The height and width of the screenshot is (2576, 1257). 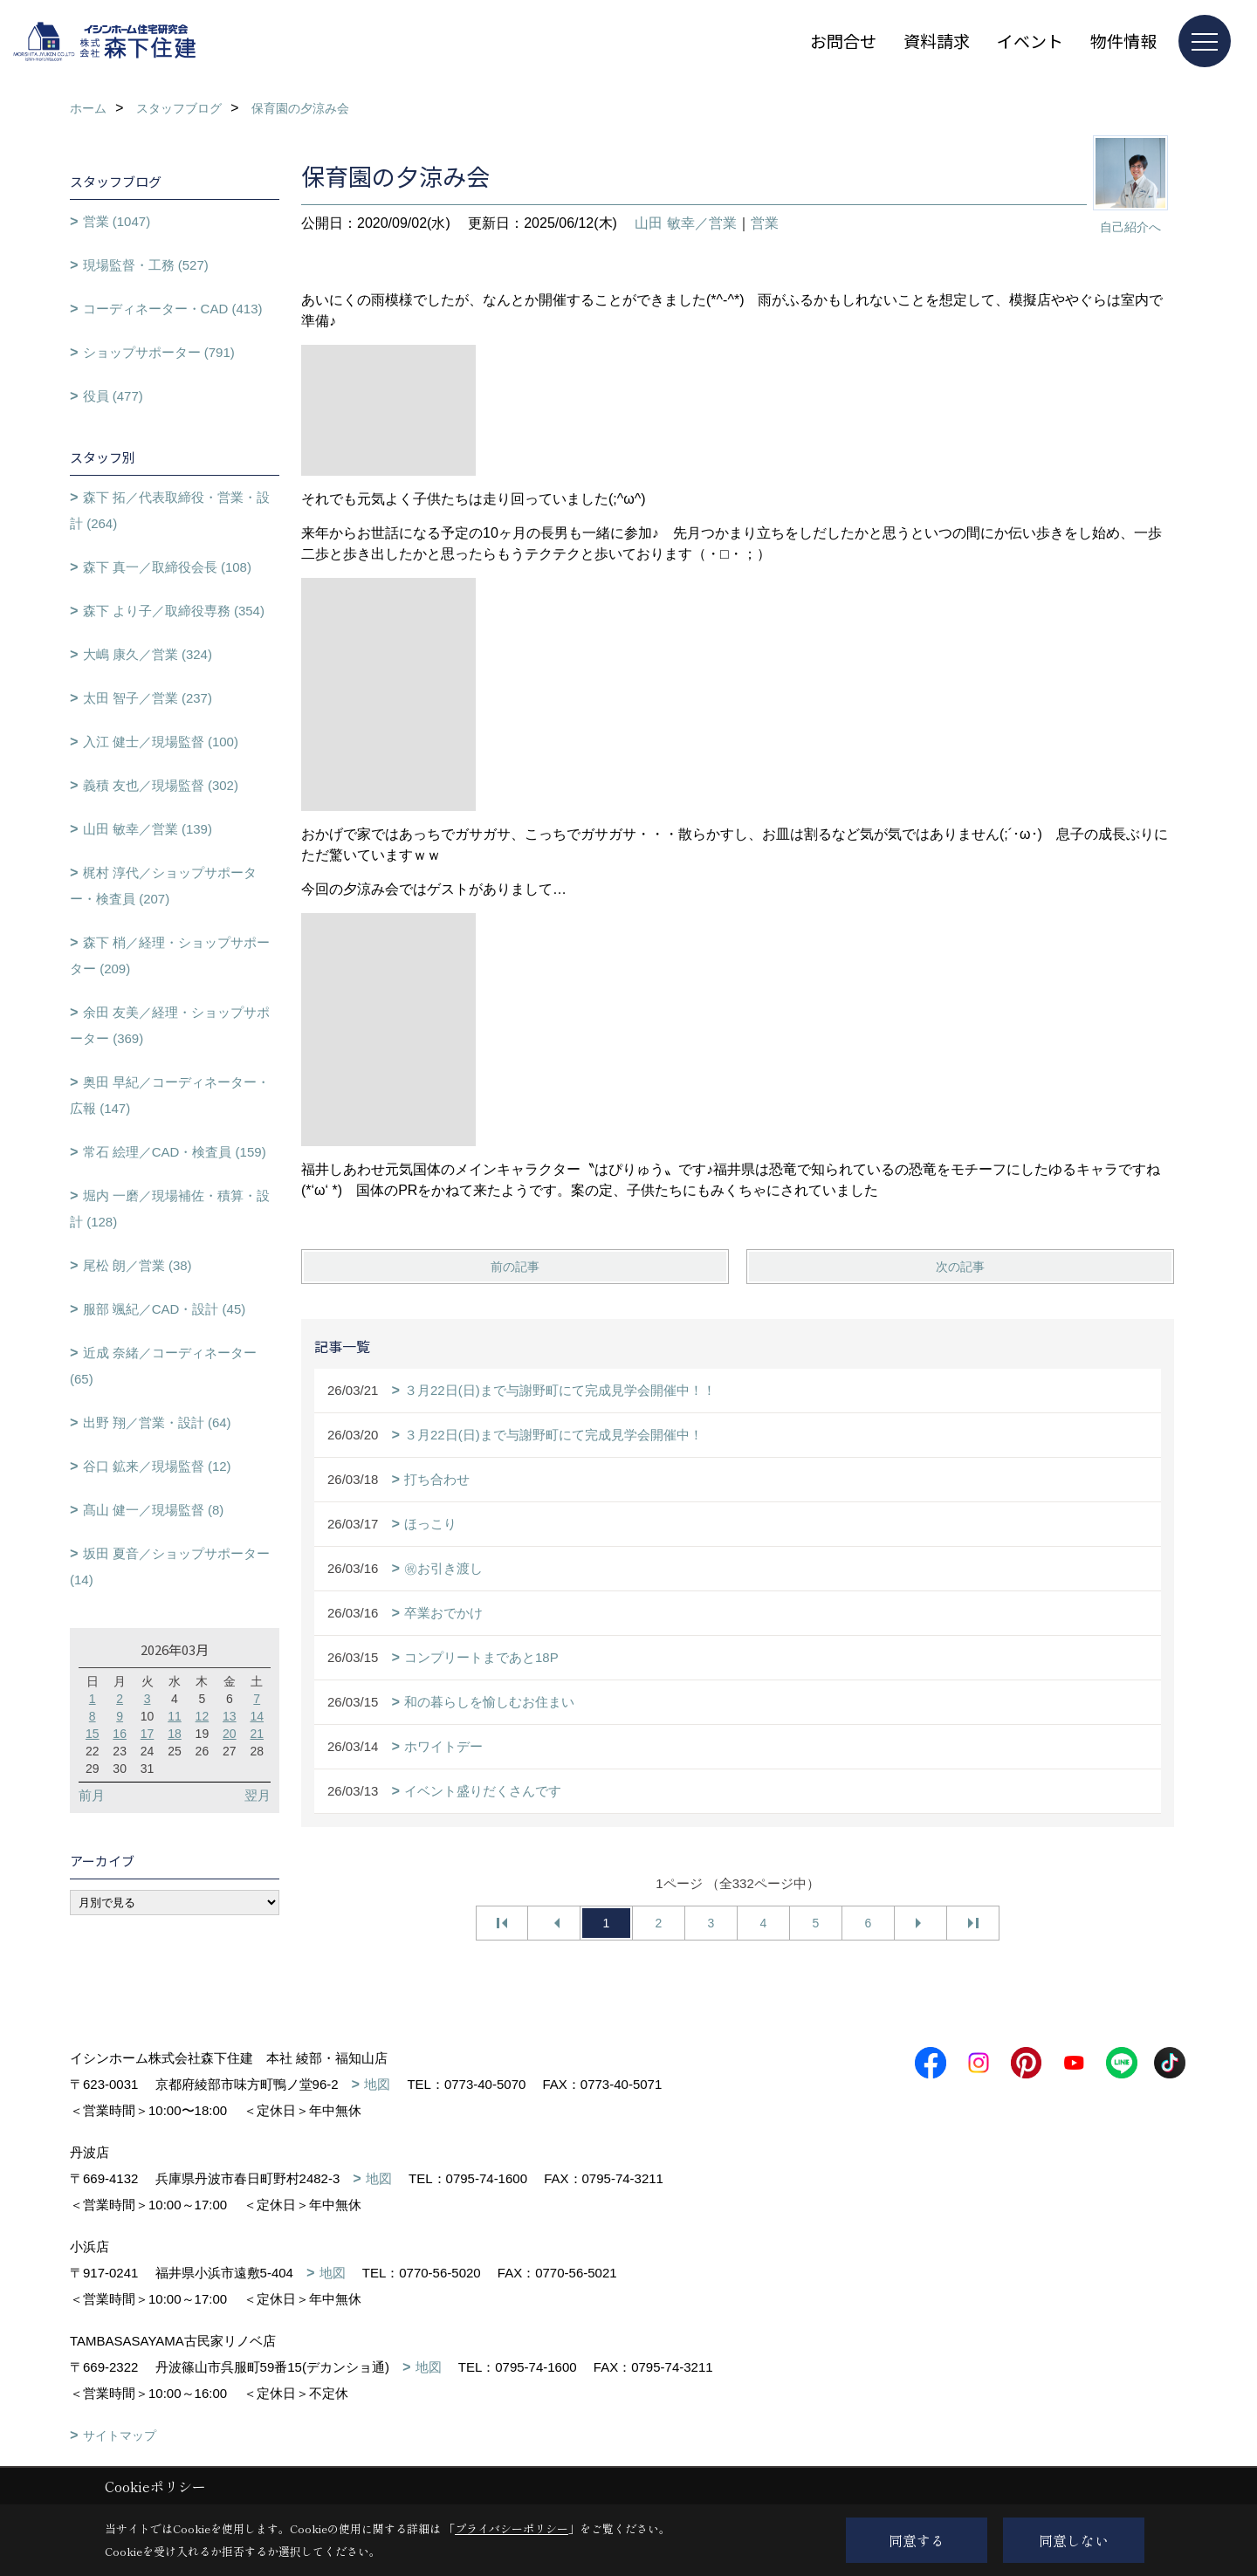 I want to click on 12, so click(x=203, y=1716).